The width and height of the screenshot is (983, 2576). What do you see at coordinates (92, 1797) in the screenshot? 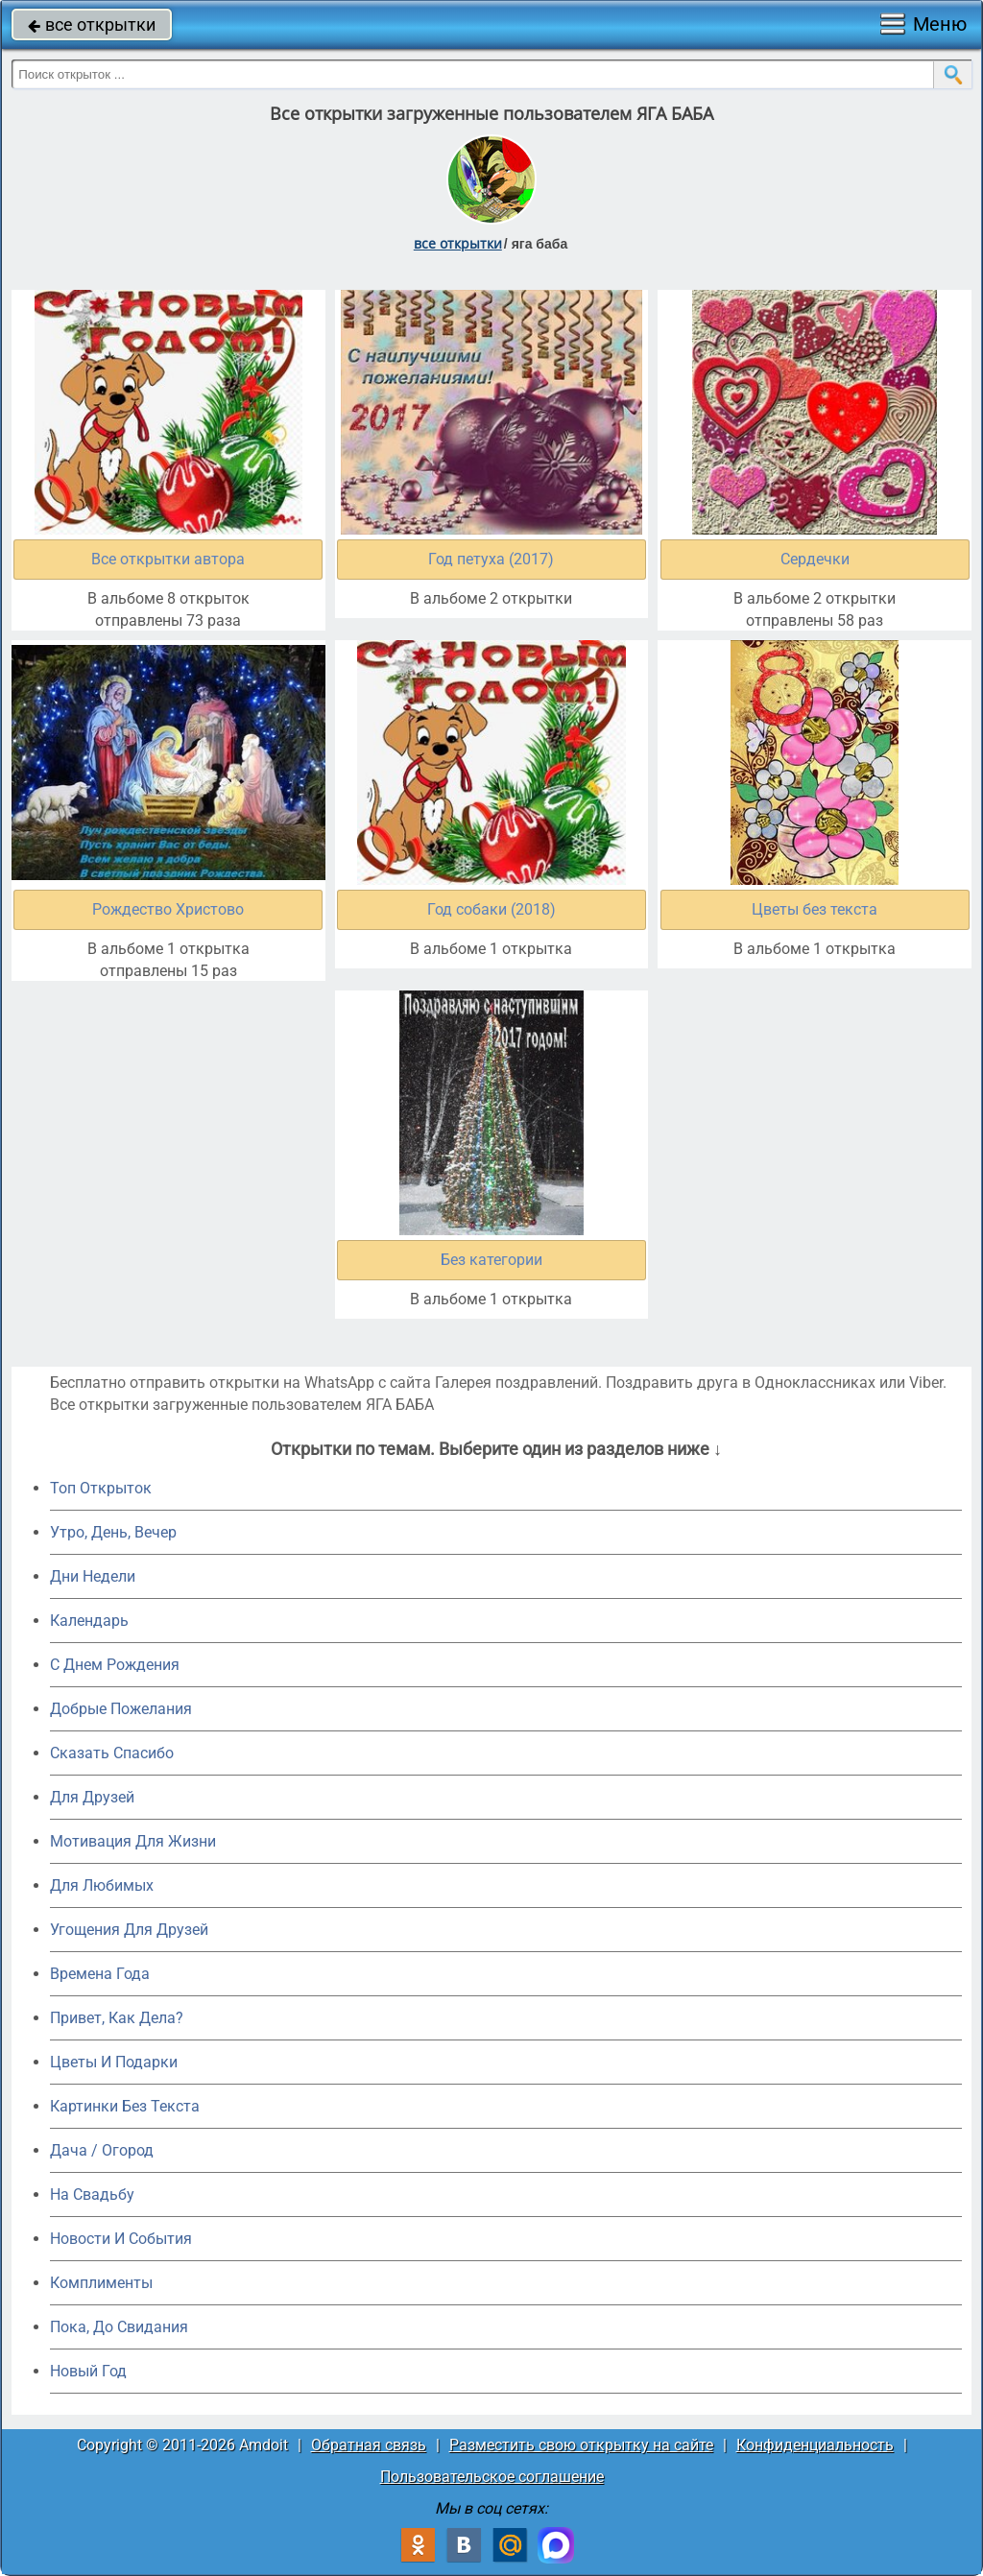
I see `Для Друзей` at bounding box center [92, 1797].